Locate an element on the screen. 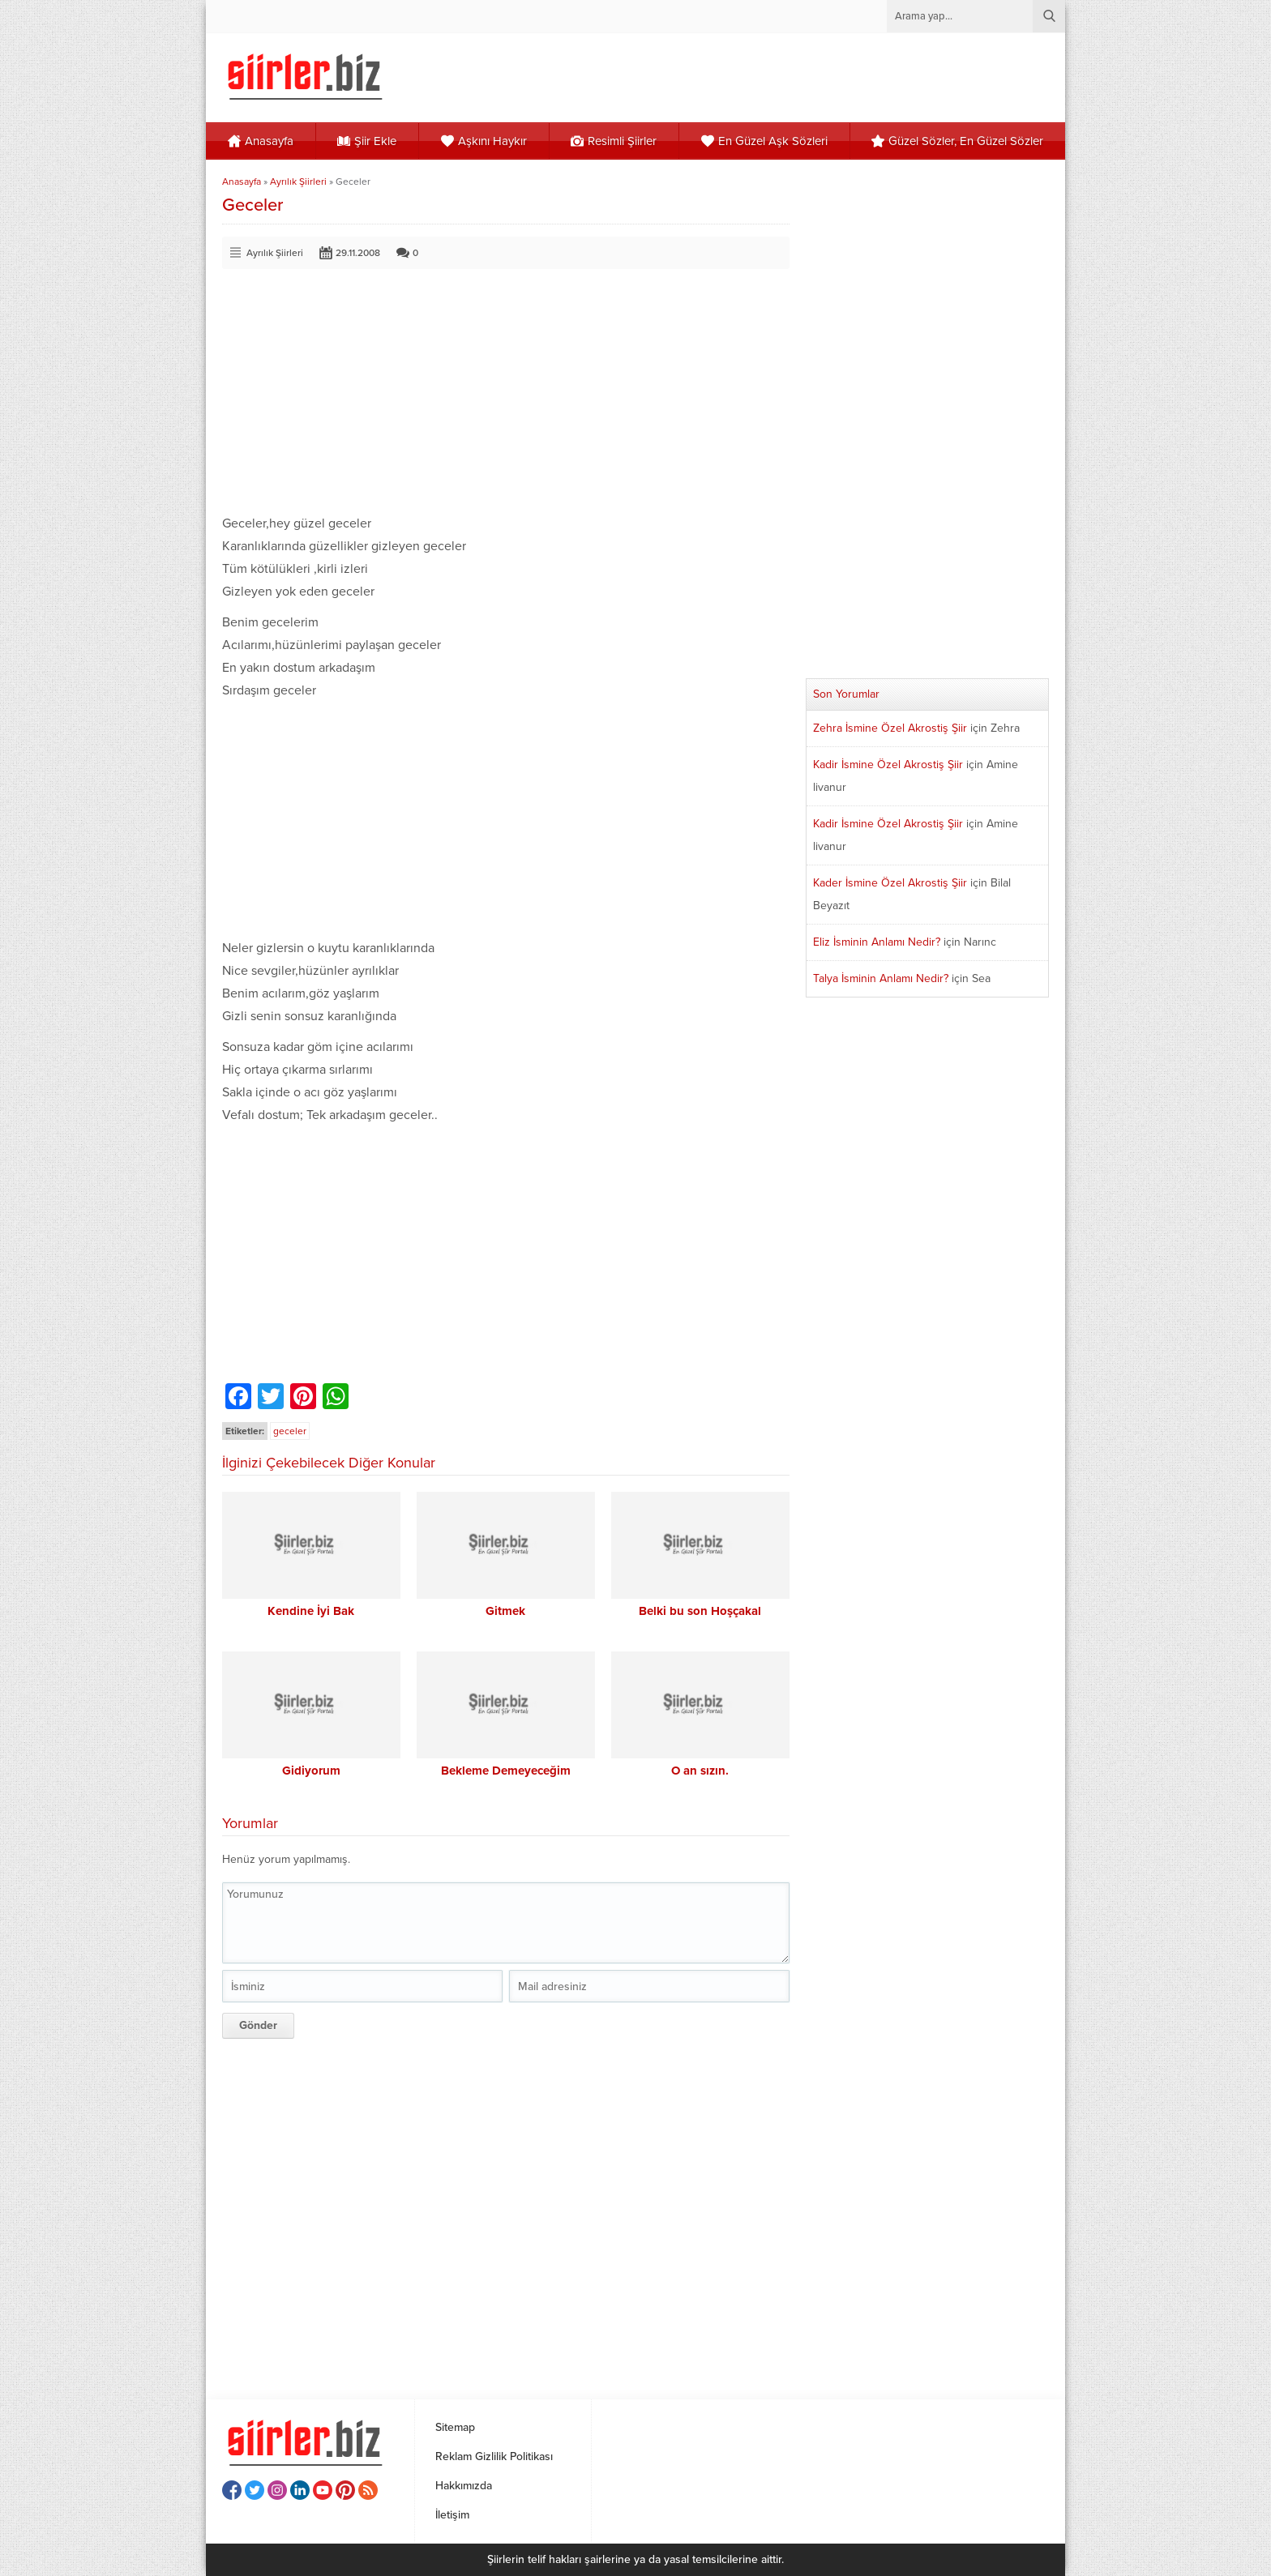  Bekleme Demeyeceğim is located at coordinates (506, 1770).